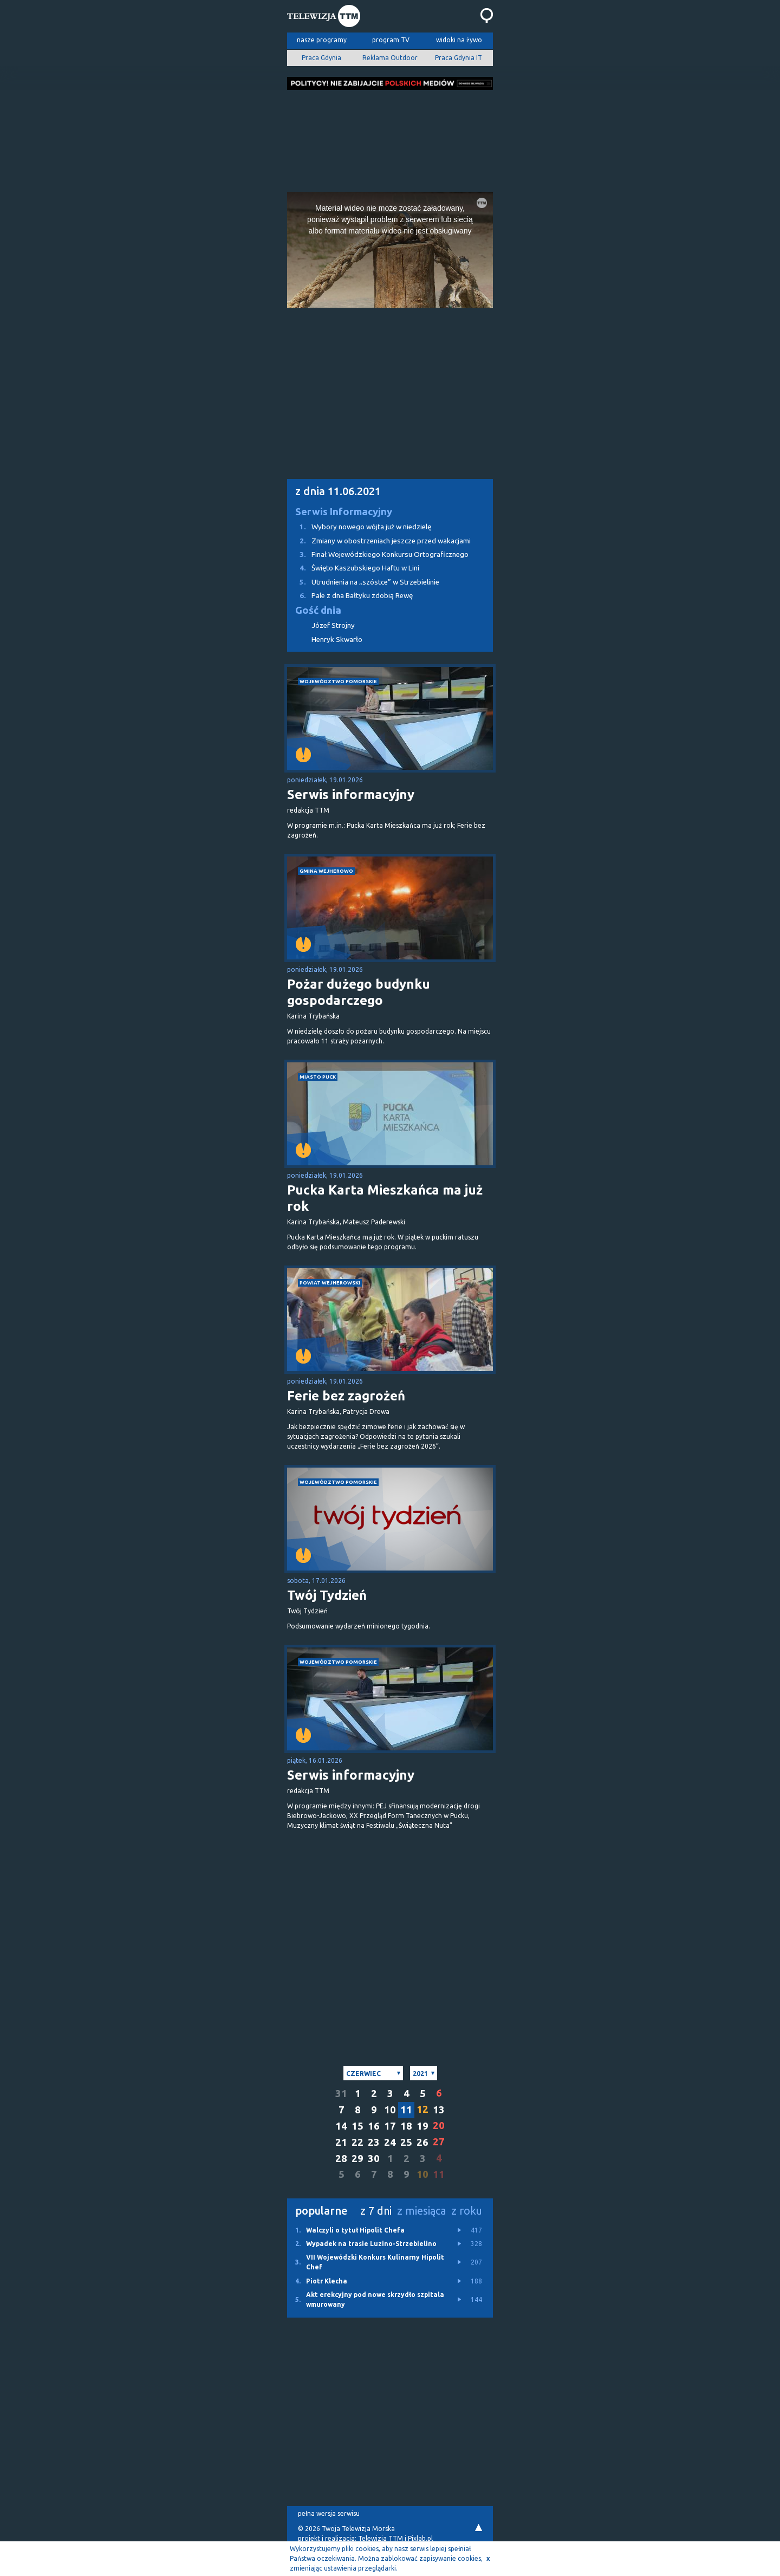 This screenshot has height=2576, width=780. What do you see at coordinates (390, 57) in the screenshot?
I see `Reklama Outdoor` at bounding box center [390, 57].